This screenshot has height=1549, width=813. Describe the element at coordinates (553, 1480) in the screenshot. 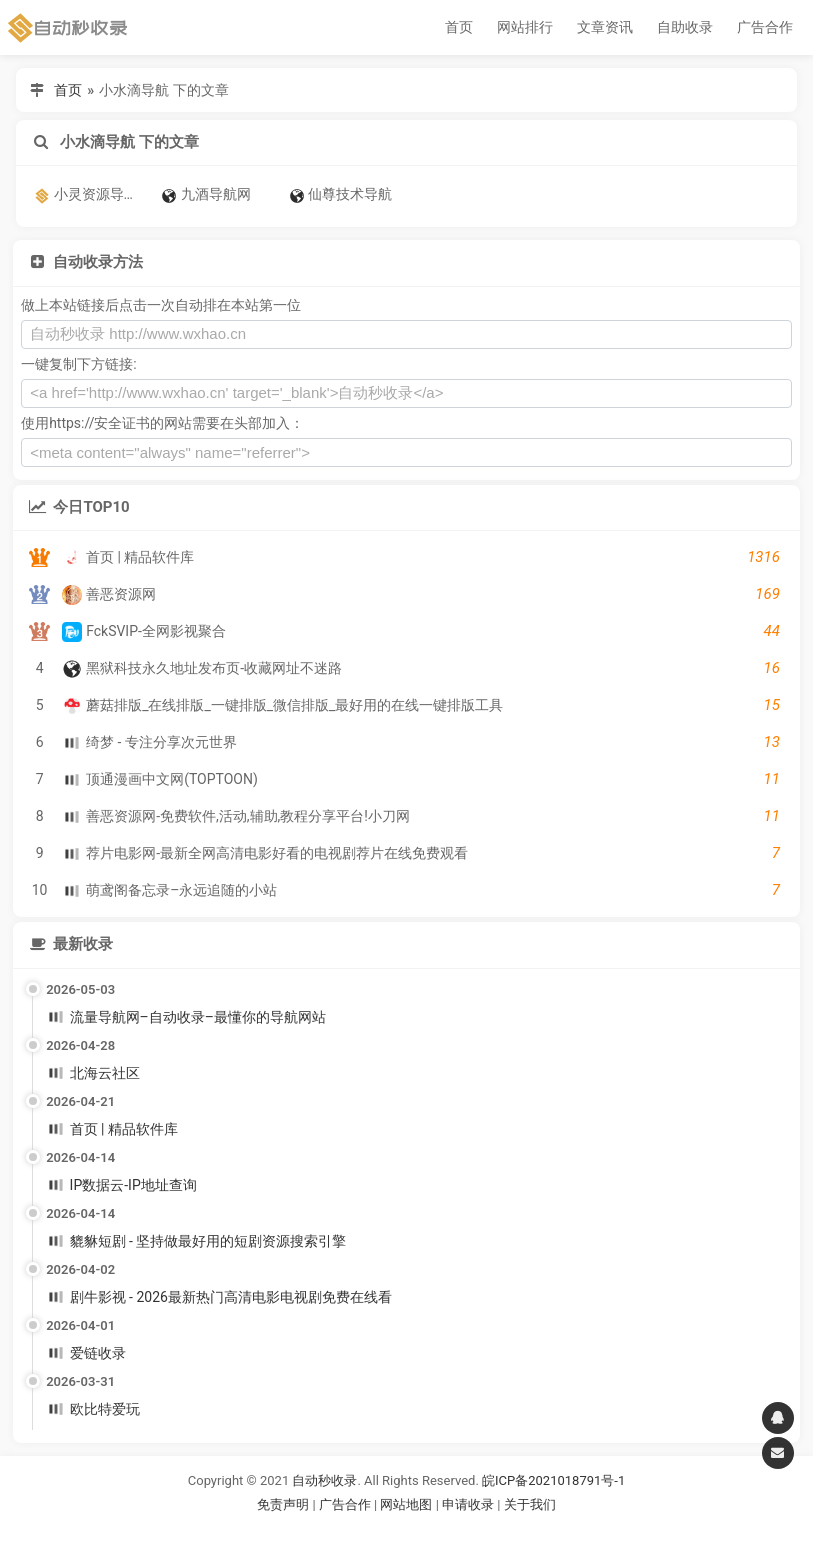

I see `皖ICP备2021018791号-1` at that location.